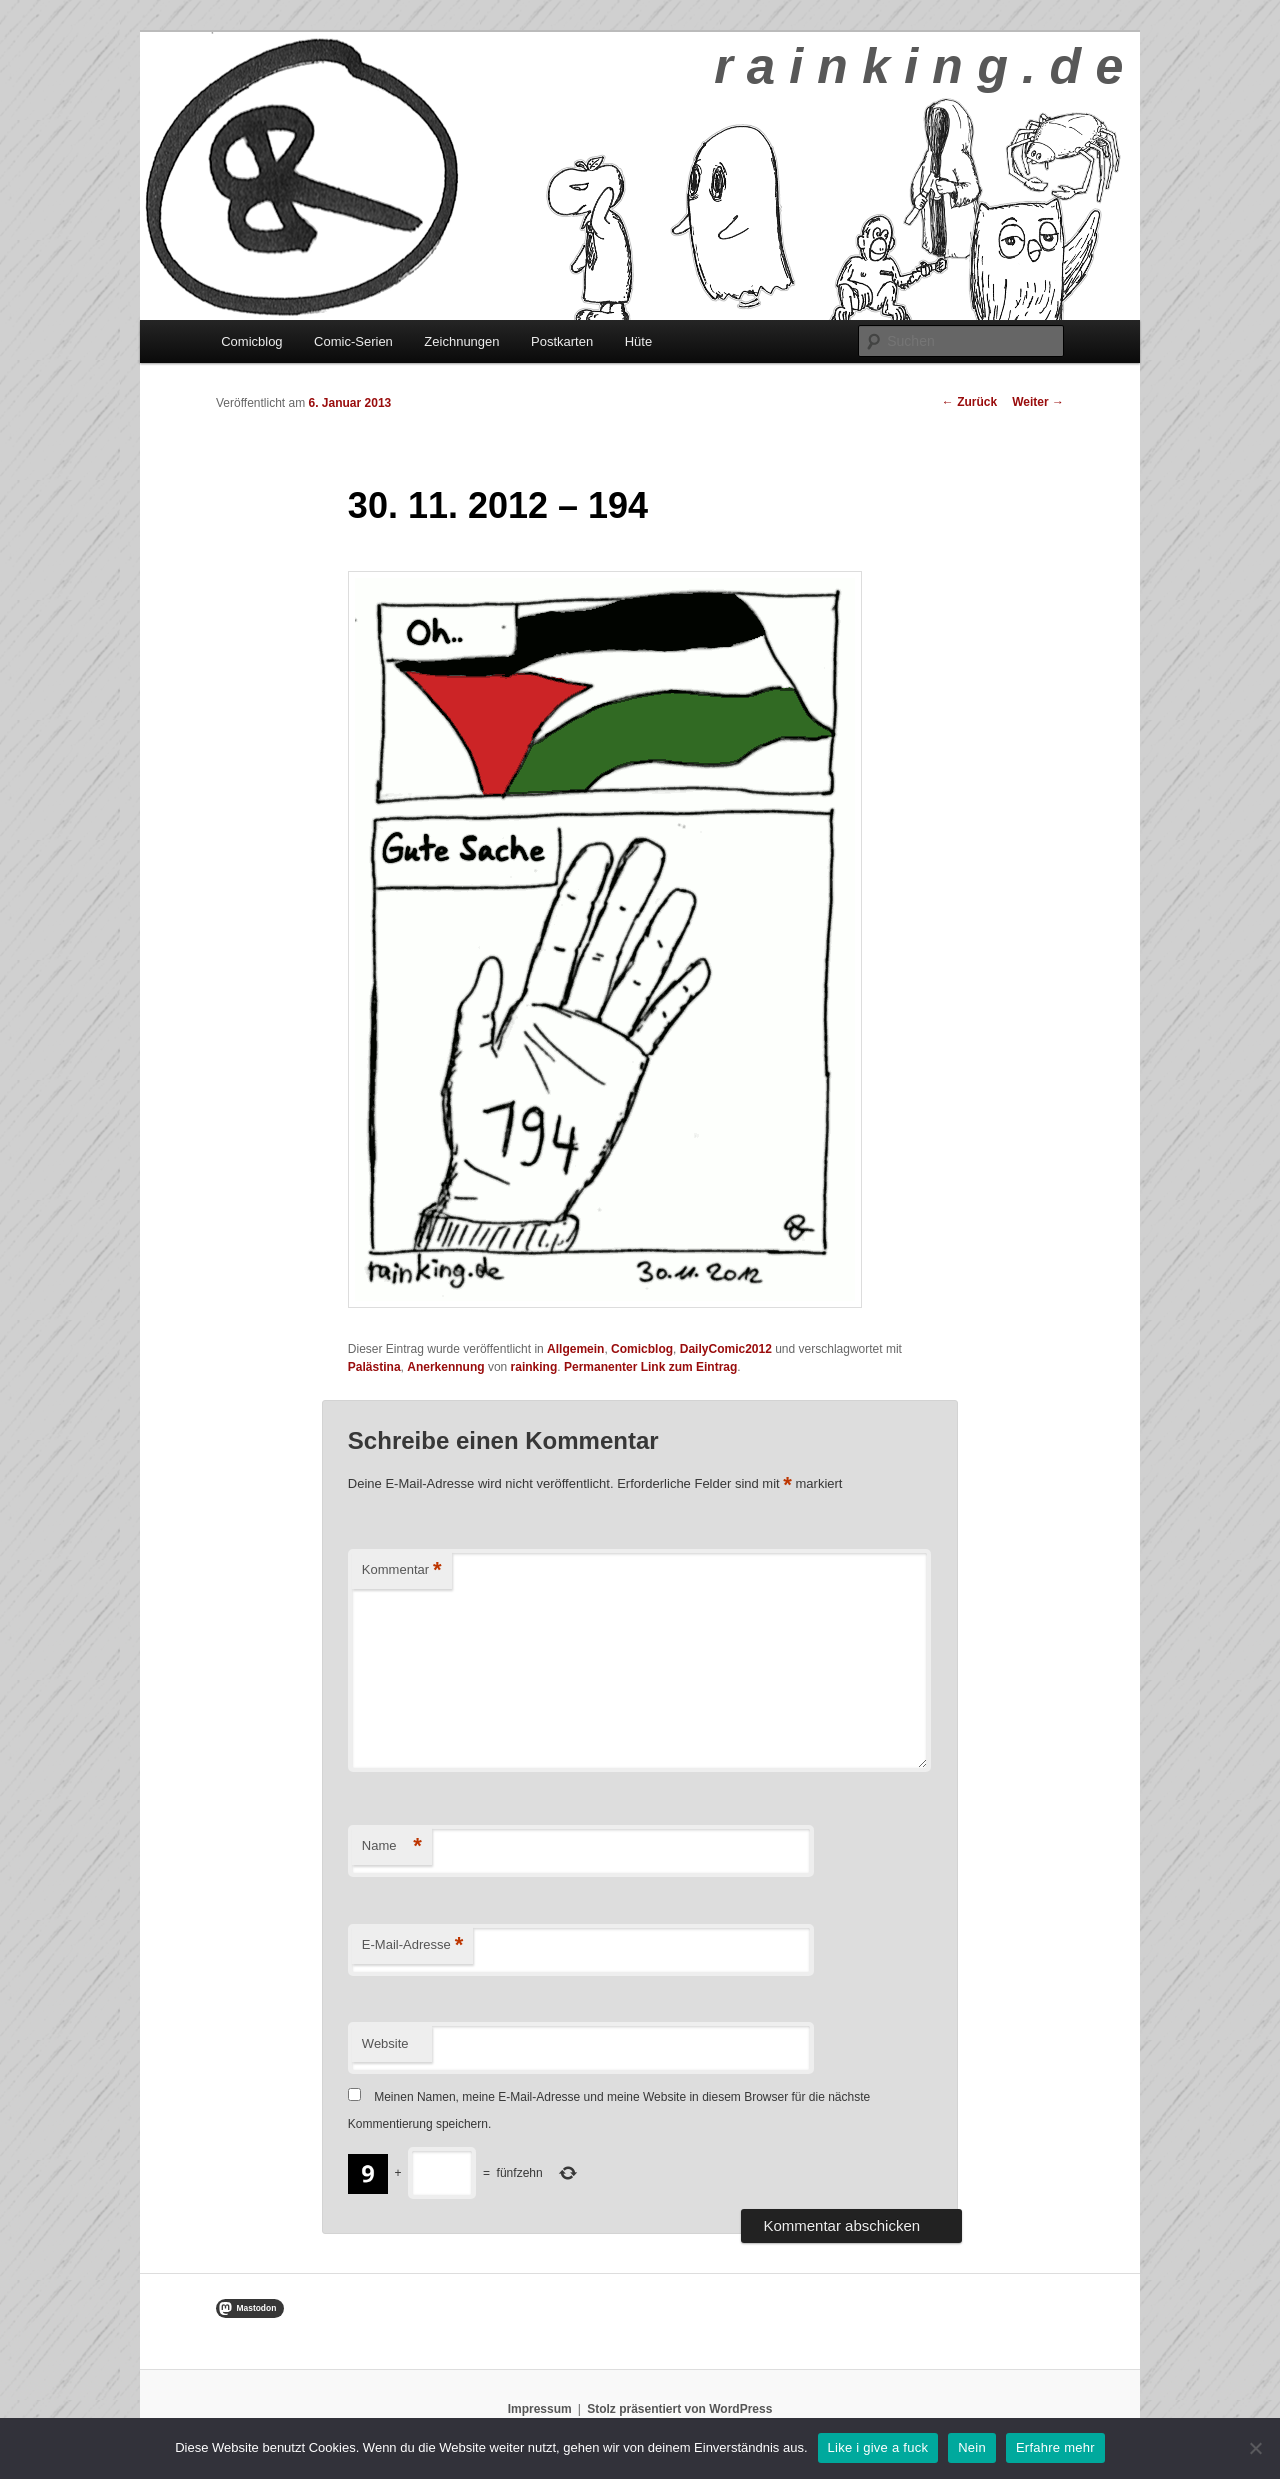 The image size is (1280, 2479). I want to click on Comic-Serien, so click(353, 341).